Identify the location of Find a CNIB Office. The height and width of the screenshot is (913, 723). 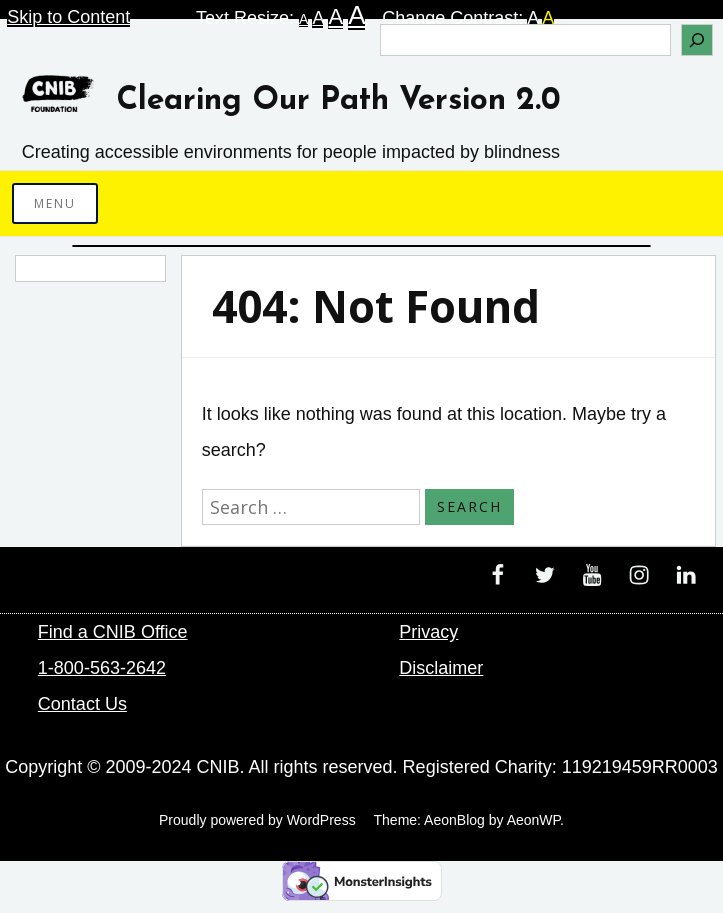
(113, 632).